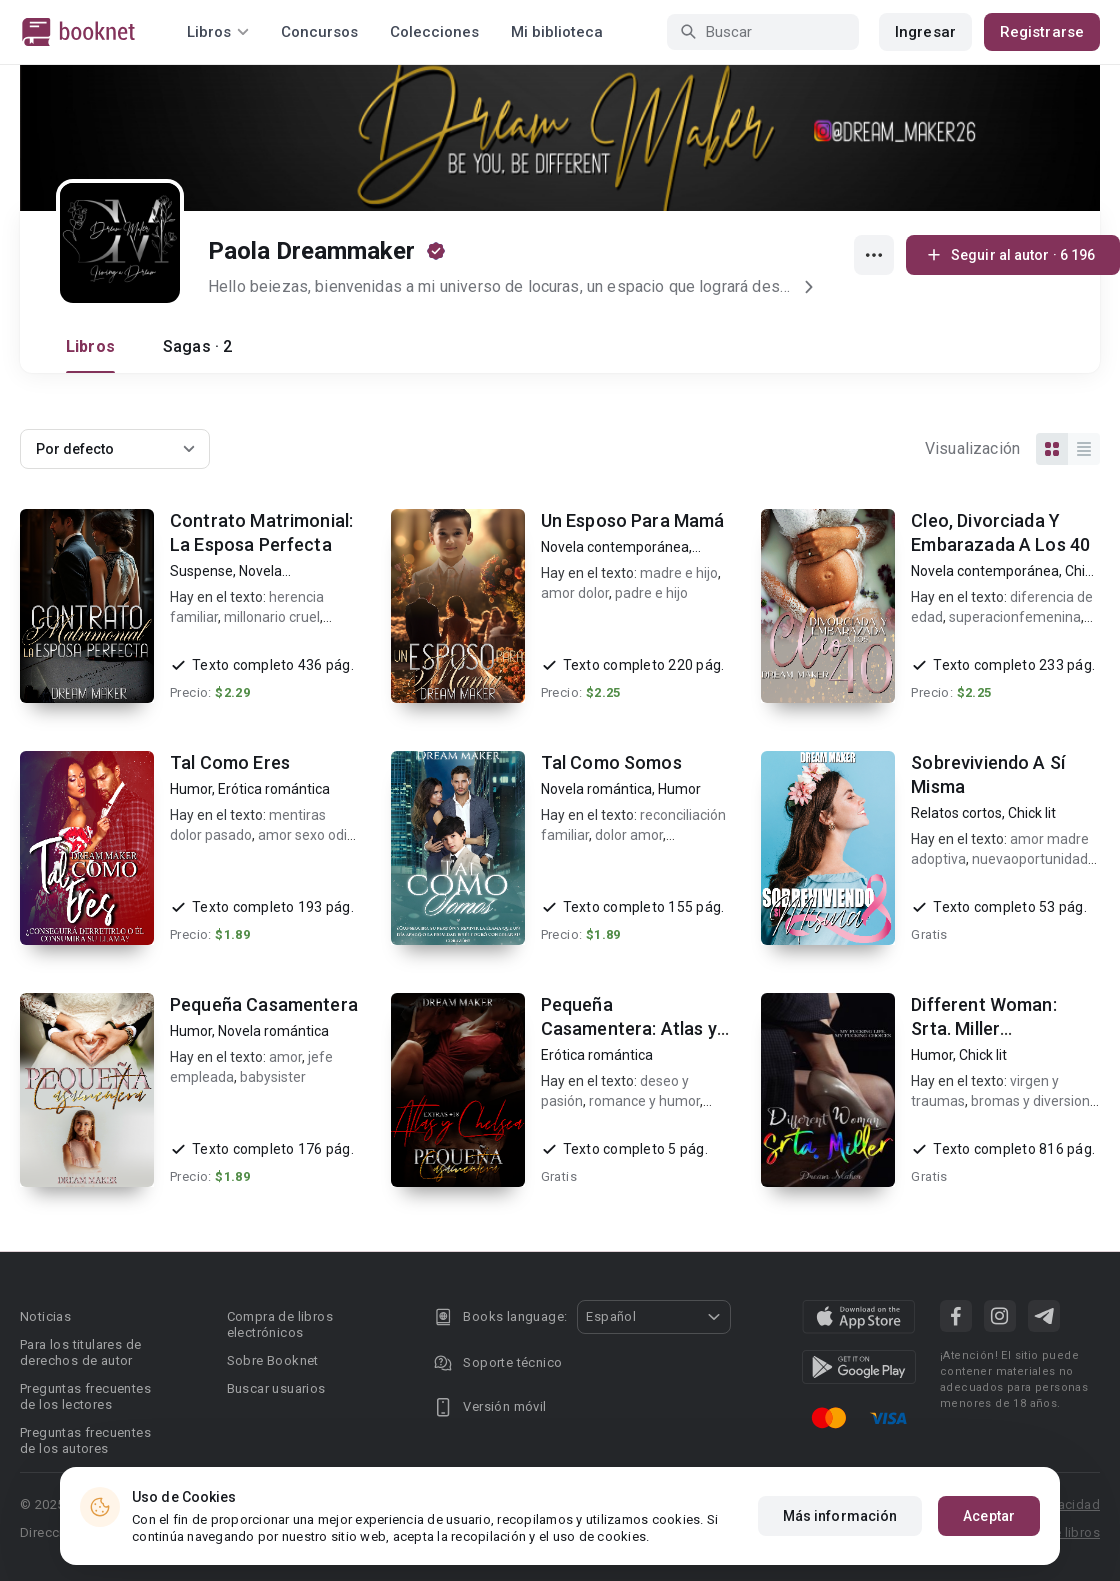 The image size is (1120, 1581). What do you see at coordinates (80, 1352) in the screenshot?
I see `Para los titulares de derechos de autor` at bounding box center [80, 1352].